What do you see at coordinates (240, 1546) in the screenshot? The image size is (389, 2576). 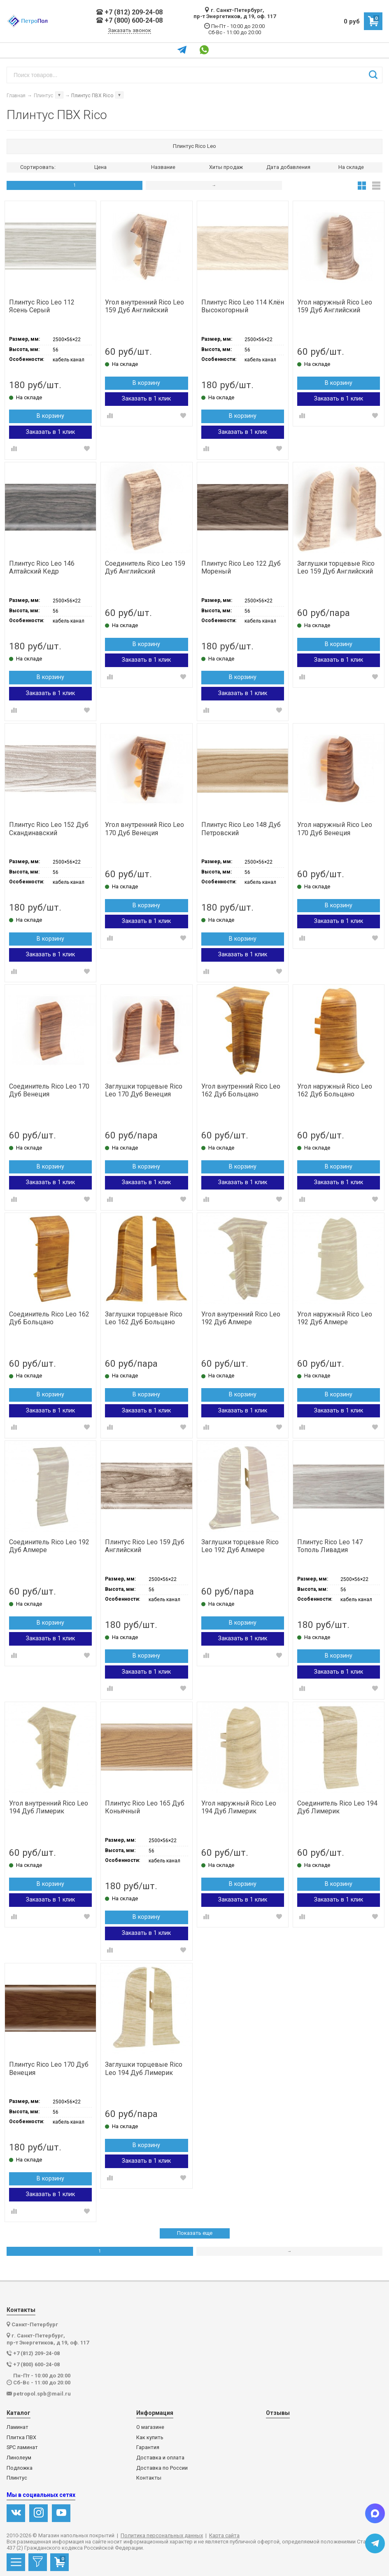 I see `Заглушки торцевые Rico Leo 192 Дуб Алмере` at bounding box center [240, 1546].